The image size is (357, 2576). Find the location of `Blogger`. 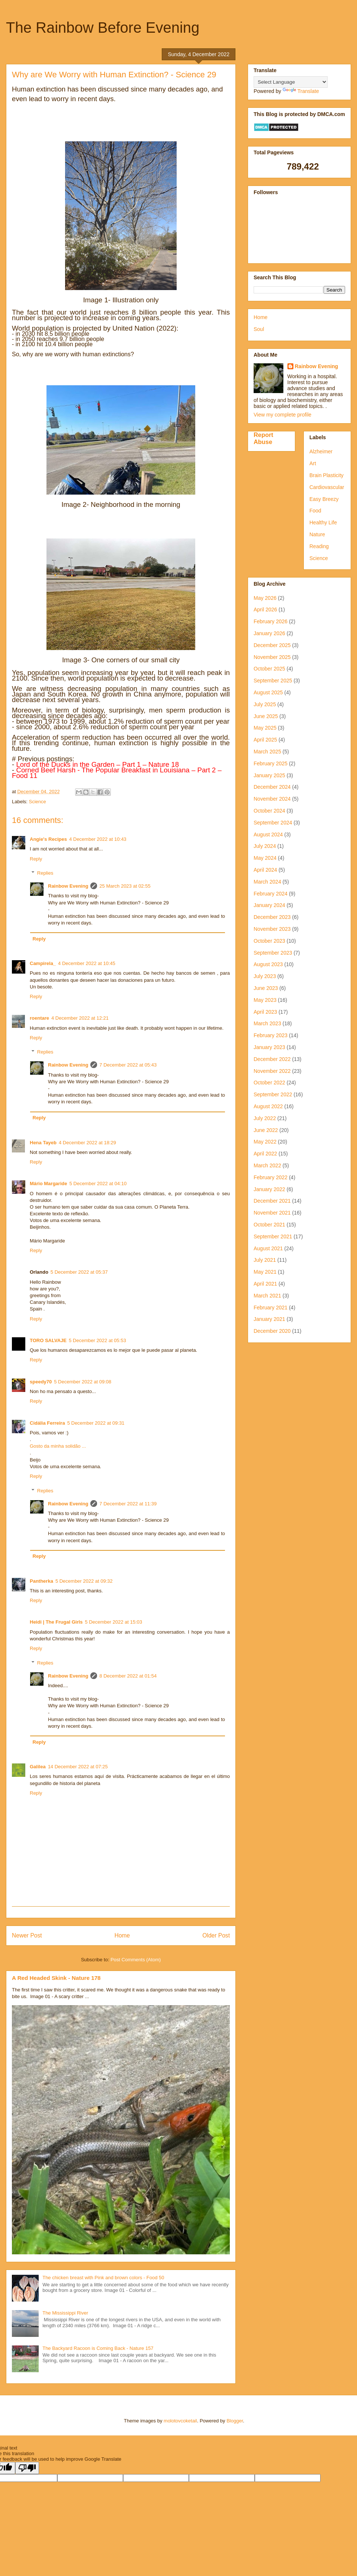

Blogger is located at coordinates (234, 2421).